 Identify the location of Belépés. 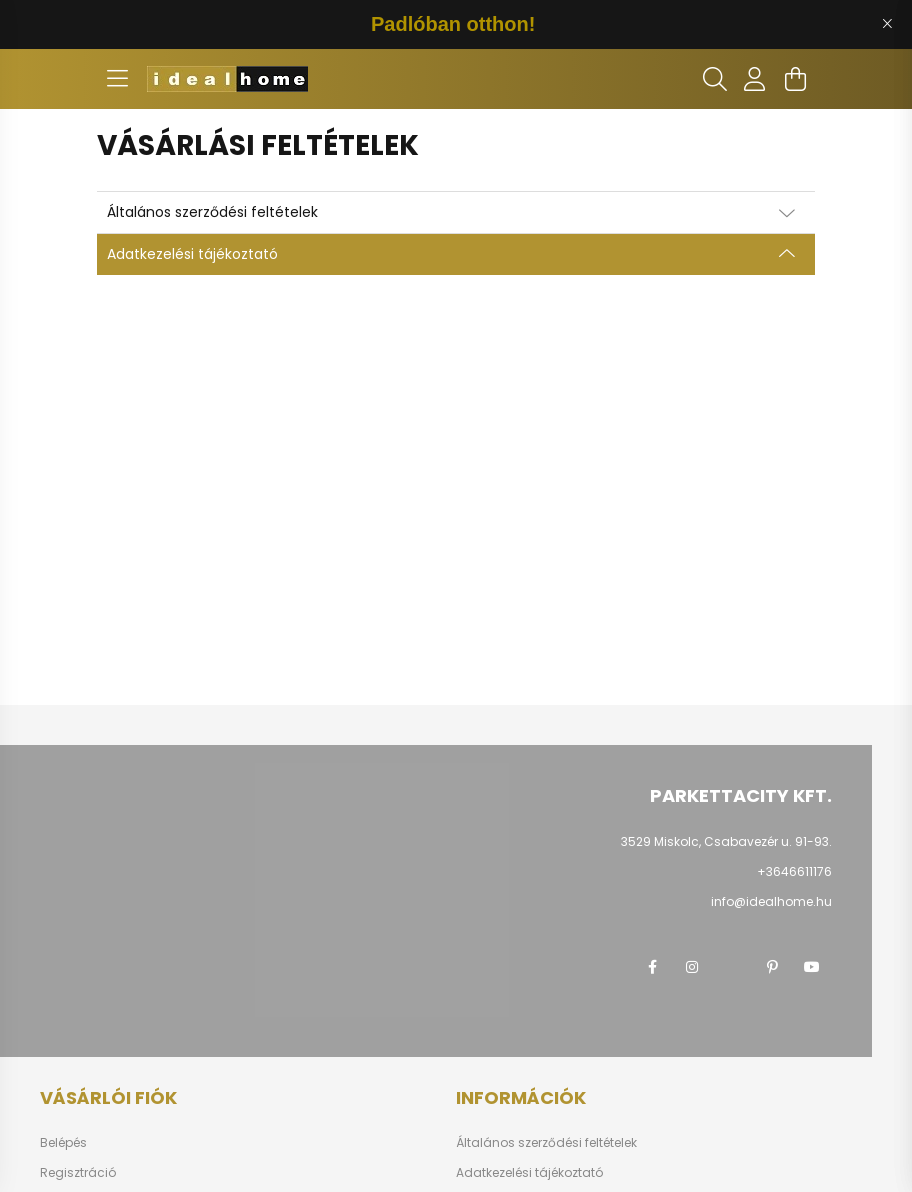
(63, 1143).